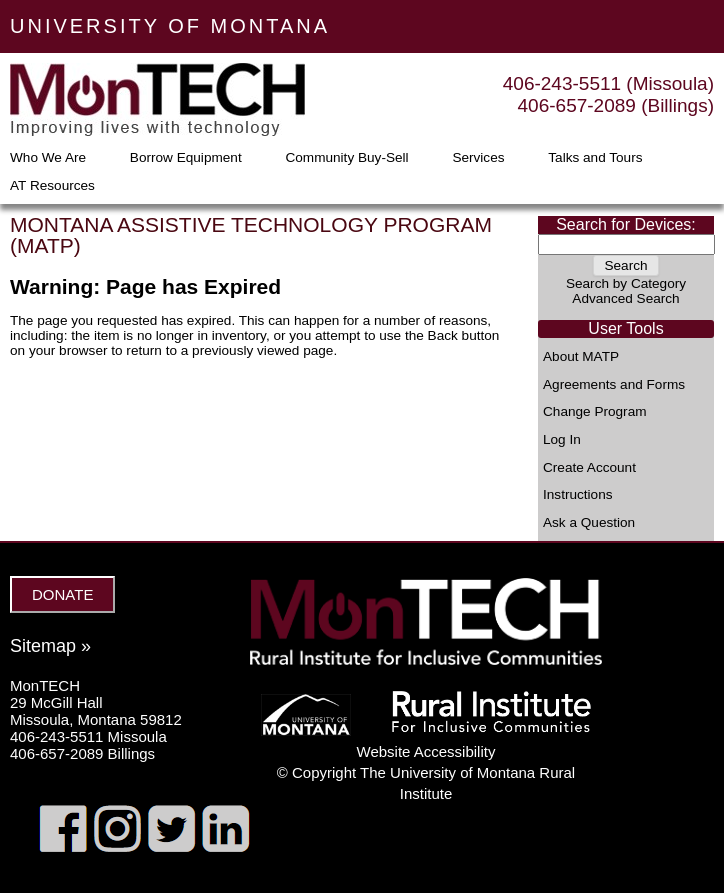  I want to click on Create Account, so click(589, 468).